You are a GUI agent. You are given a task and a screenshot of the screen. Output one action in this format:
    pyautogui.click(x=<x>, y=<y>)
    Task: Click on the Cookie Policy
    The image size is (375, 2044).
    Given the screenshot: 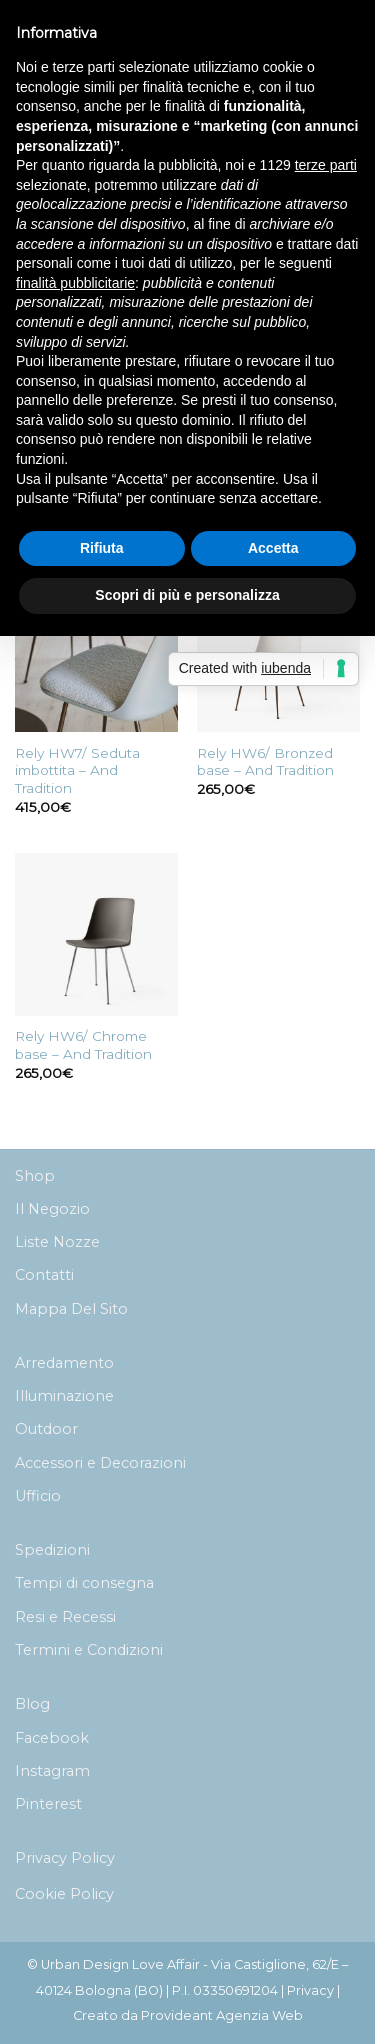 What is the action you would take?
    pyautogui.click(x=64, y=1894)
    